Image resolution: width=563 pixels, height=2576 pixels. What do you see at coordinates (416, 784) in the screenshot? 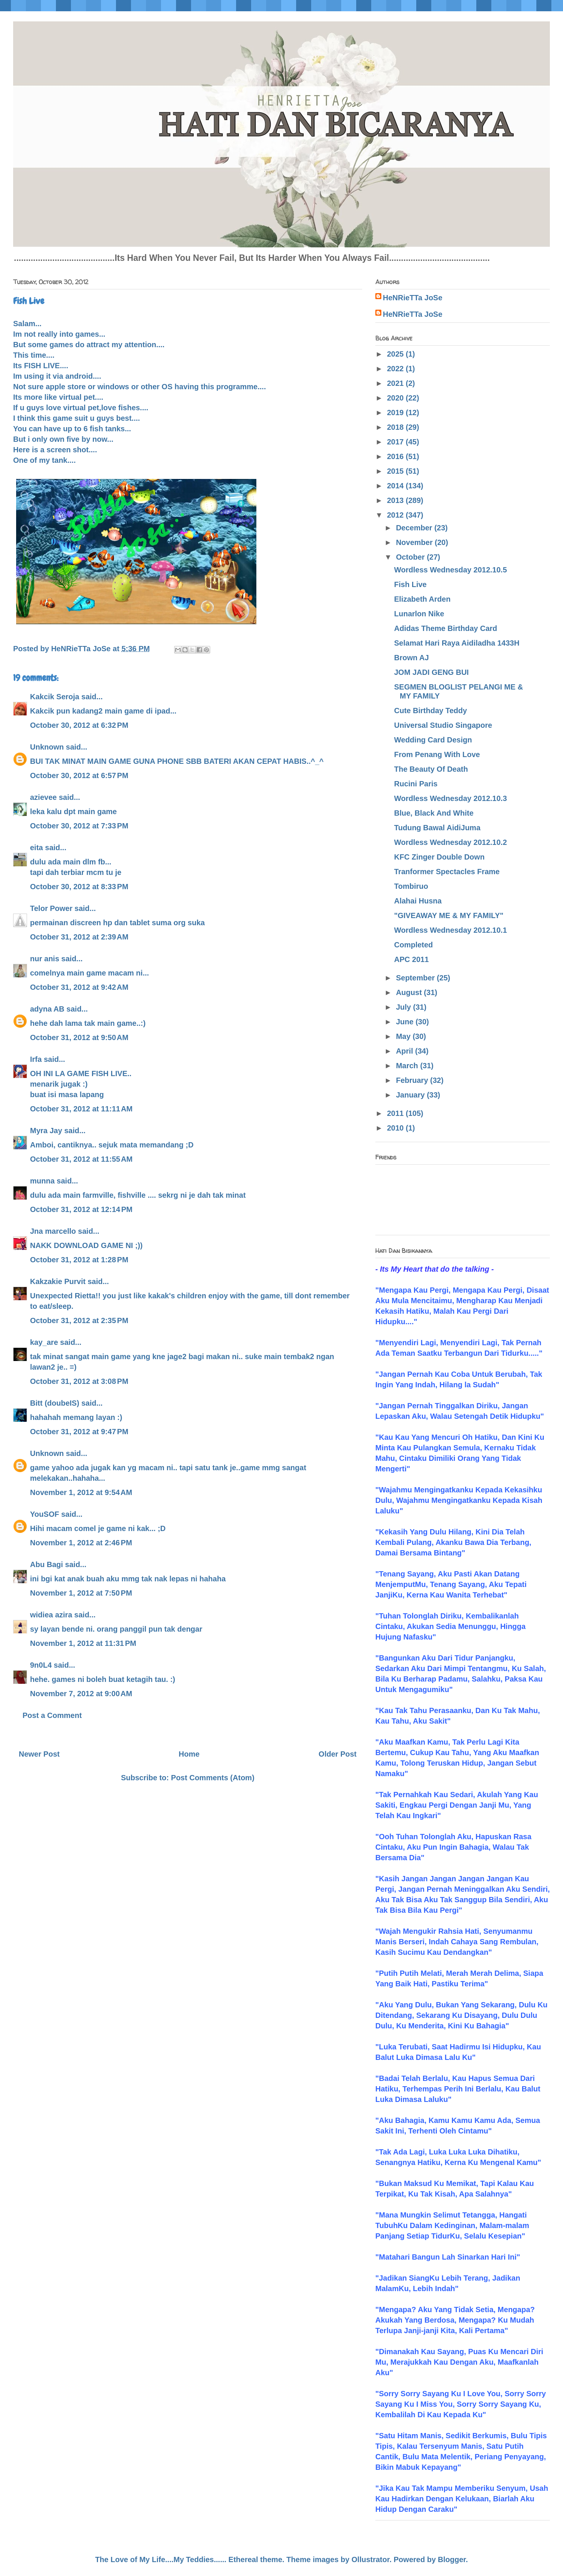
I see `Rucini Paris` at bounding box center [416, 784].